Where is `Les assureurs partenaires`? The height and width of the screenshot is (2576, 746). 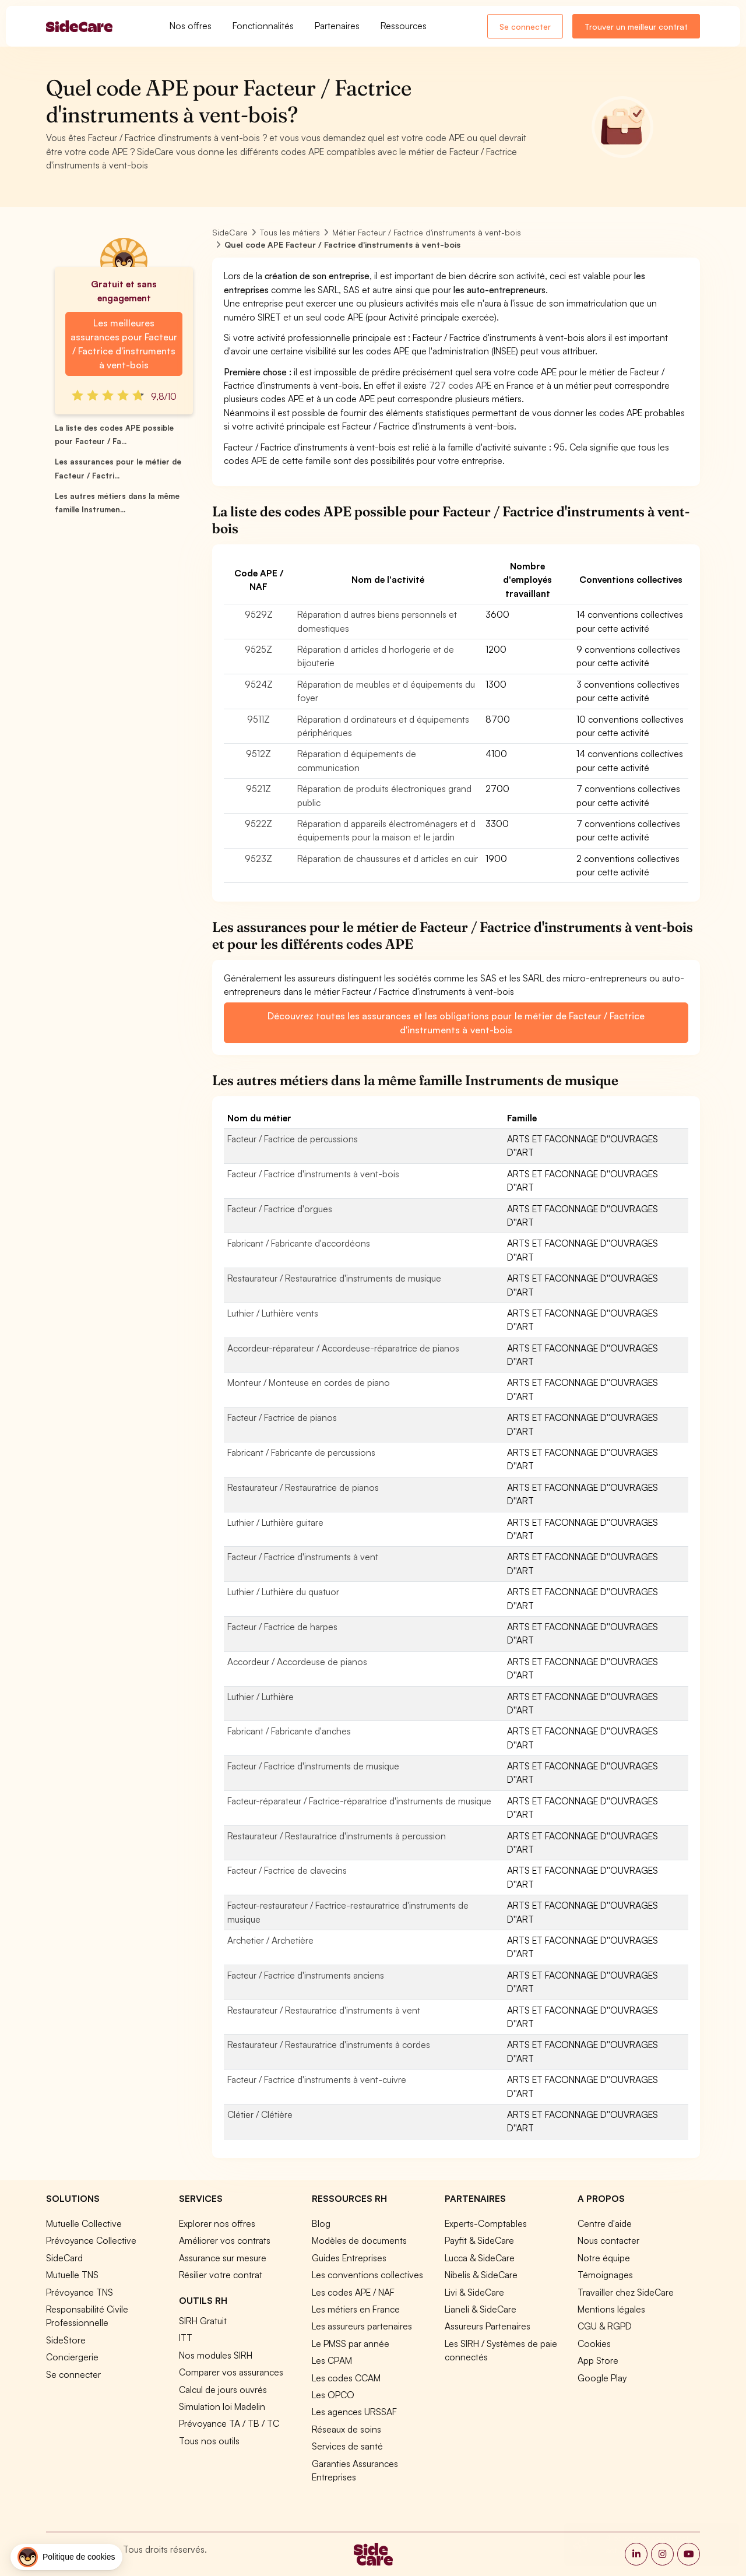
Les assureurs partenaires is located at coordinates (362, 2326).